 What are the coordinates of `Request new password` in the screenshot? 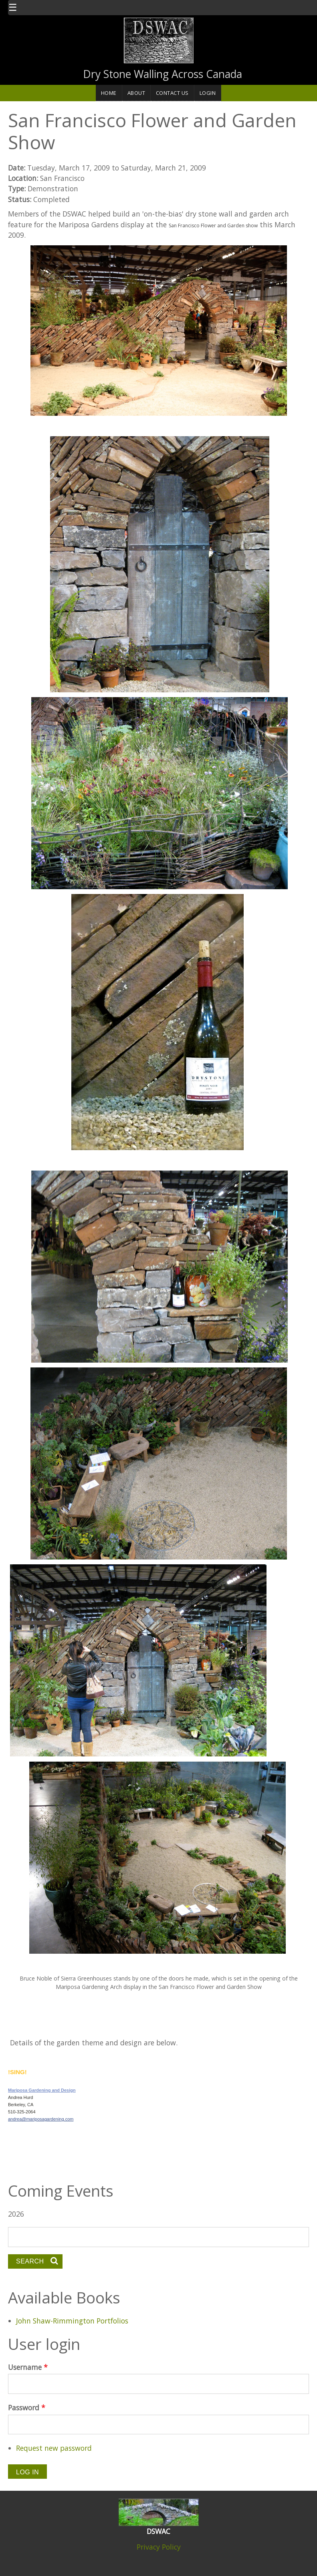 It's located at (54, 2448).